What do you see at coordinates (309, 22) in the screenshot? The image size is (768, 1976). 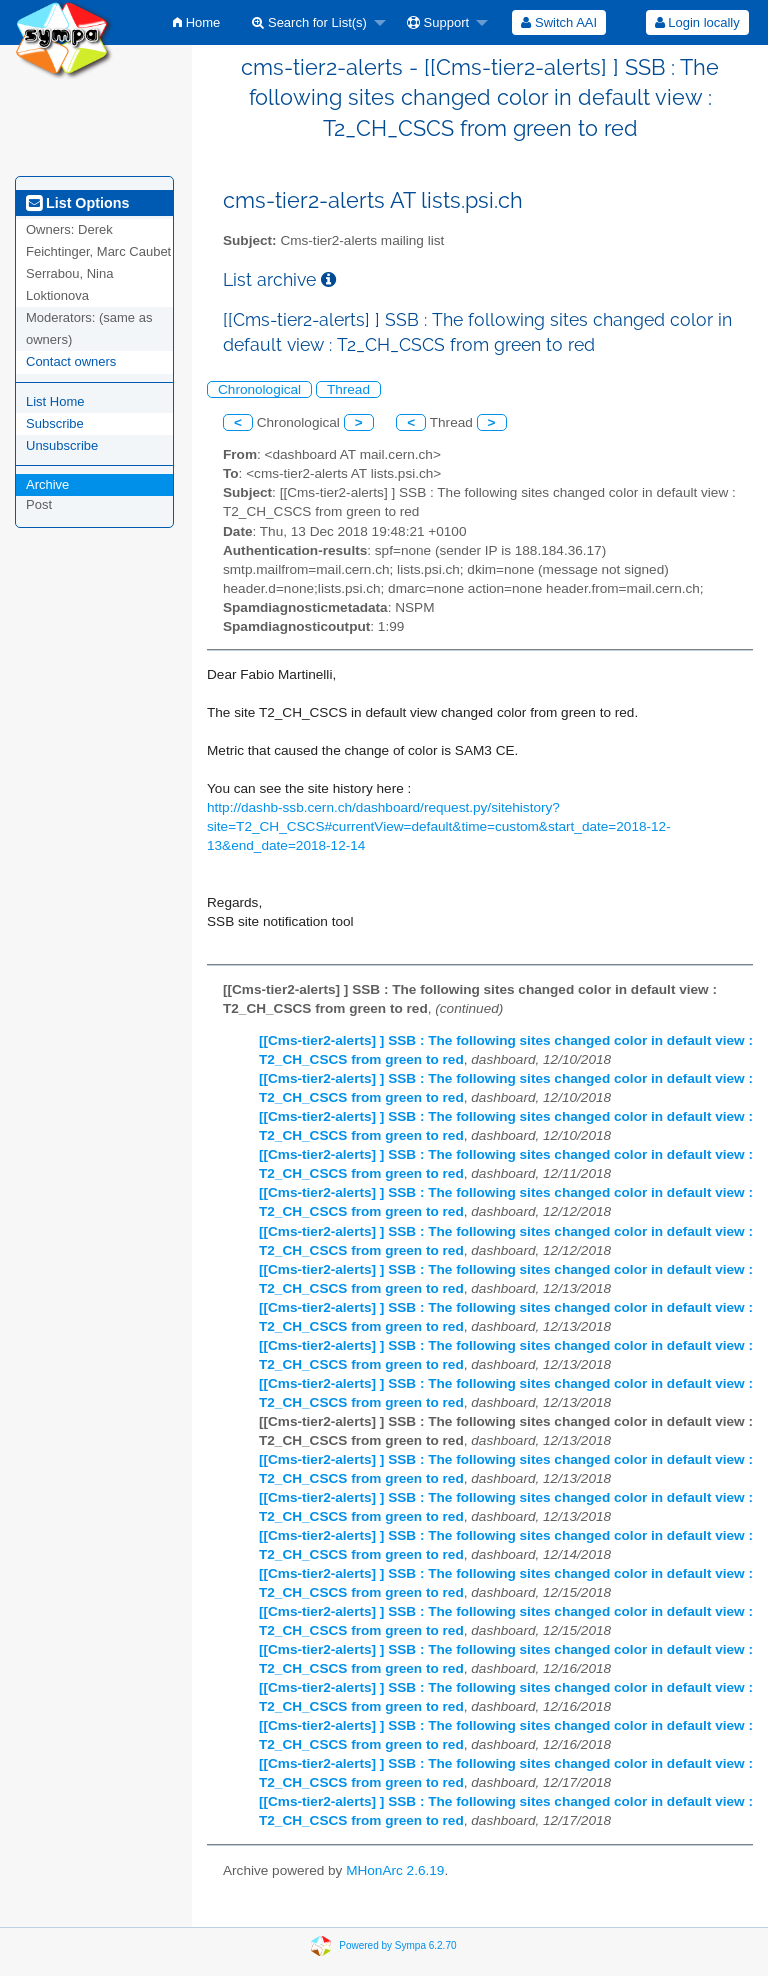 I see `Search for List(s)` at bounding box center [309, 22].